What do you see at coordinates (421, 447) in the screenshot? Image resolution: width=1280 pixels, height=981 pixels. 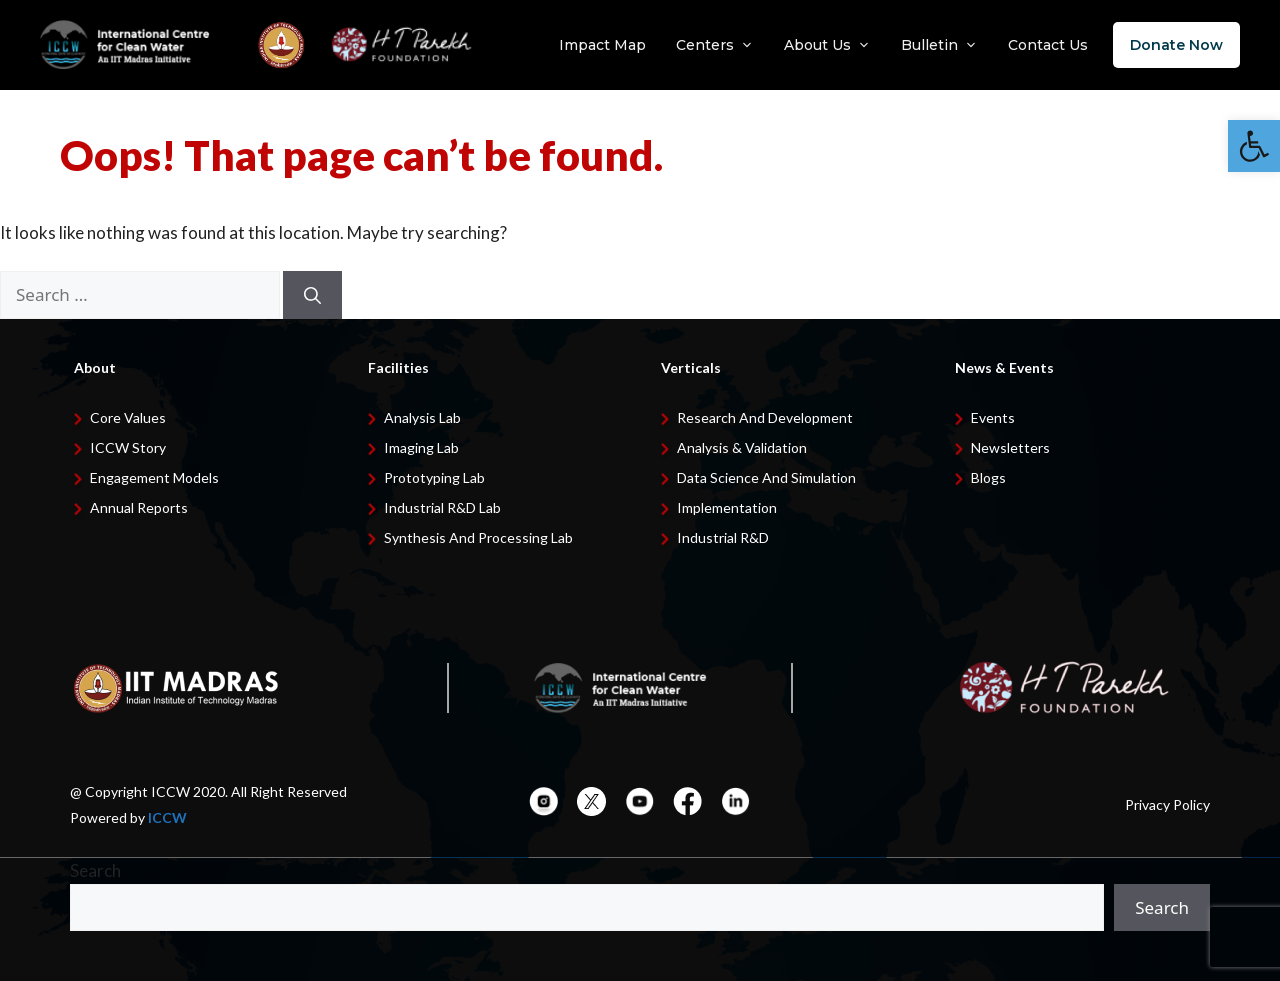 I see `Imaging Lab` at bounding box center [421, 447].